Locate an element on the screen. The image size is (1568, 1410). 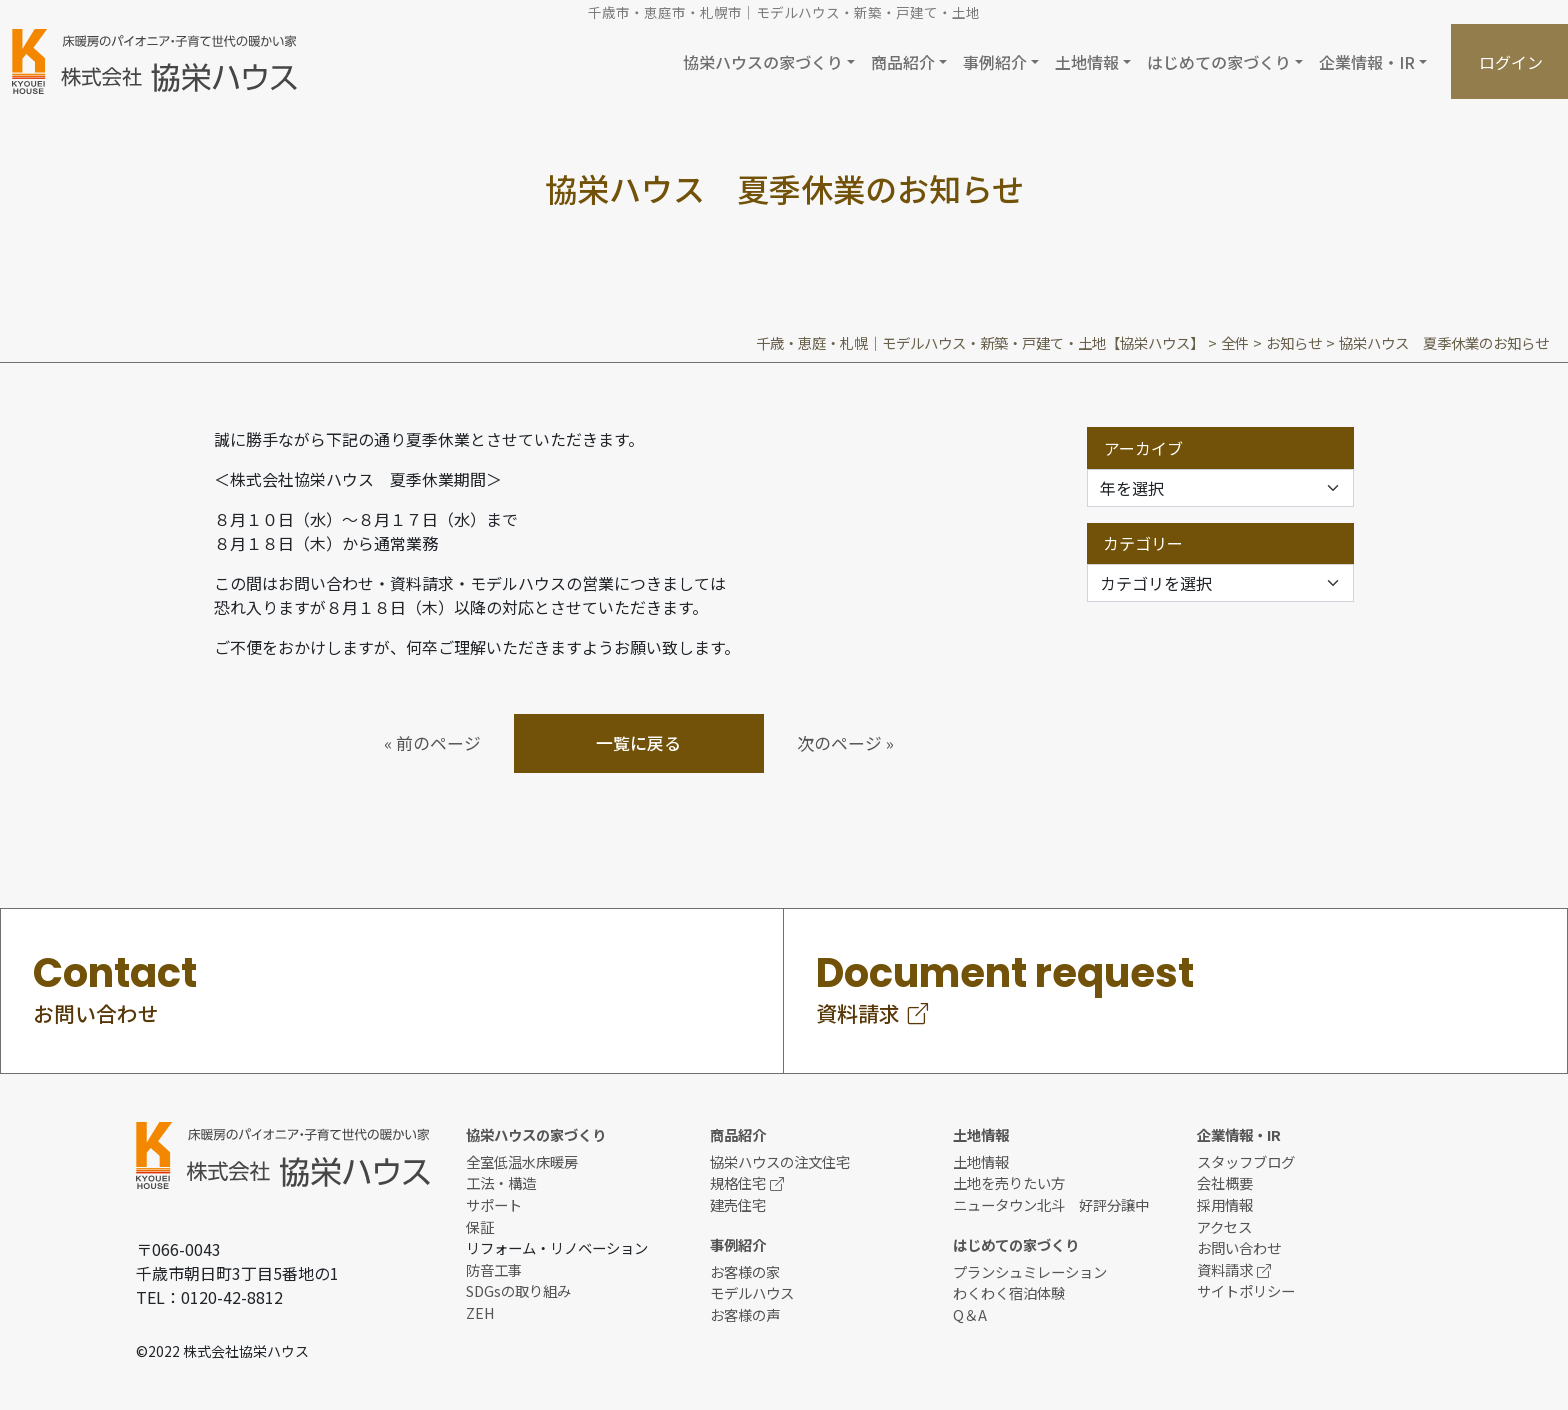
[button] is located at coordinates (769, 61).